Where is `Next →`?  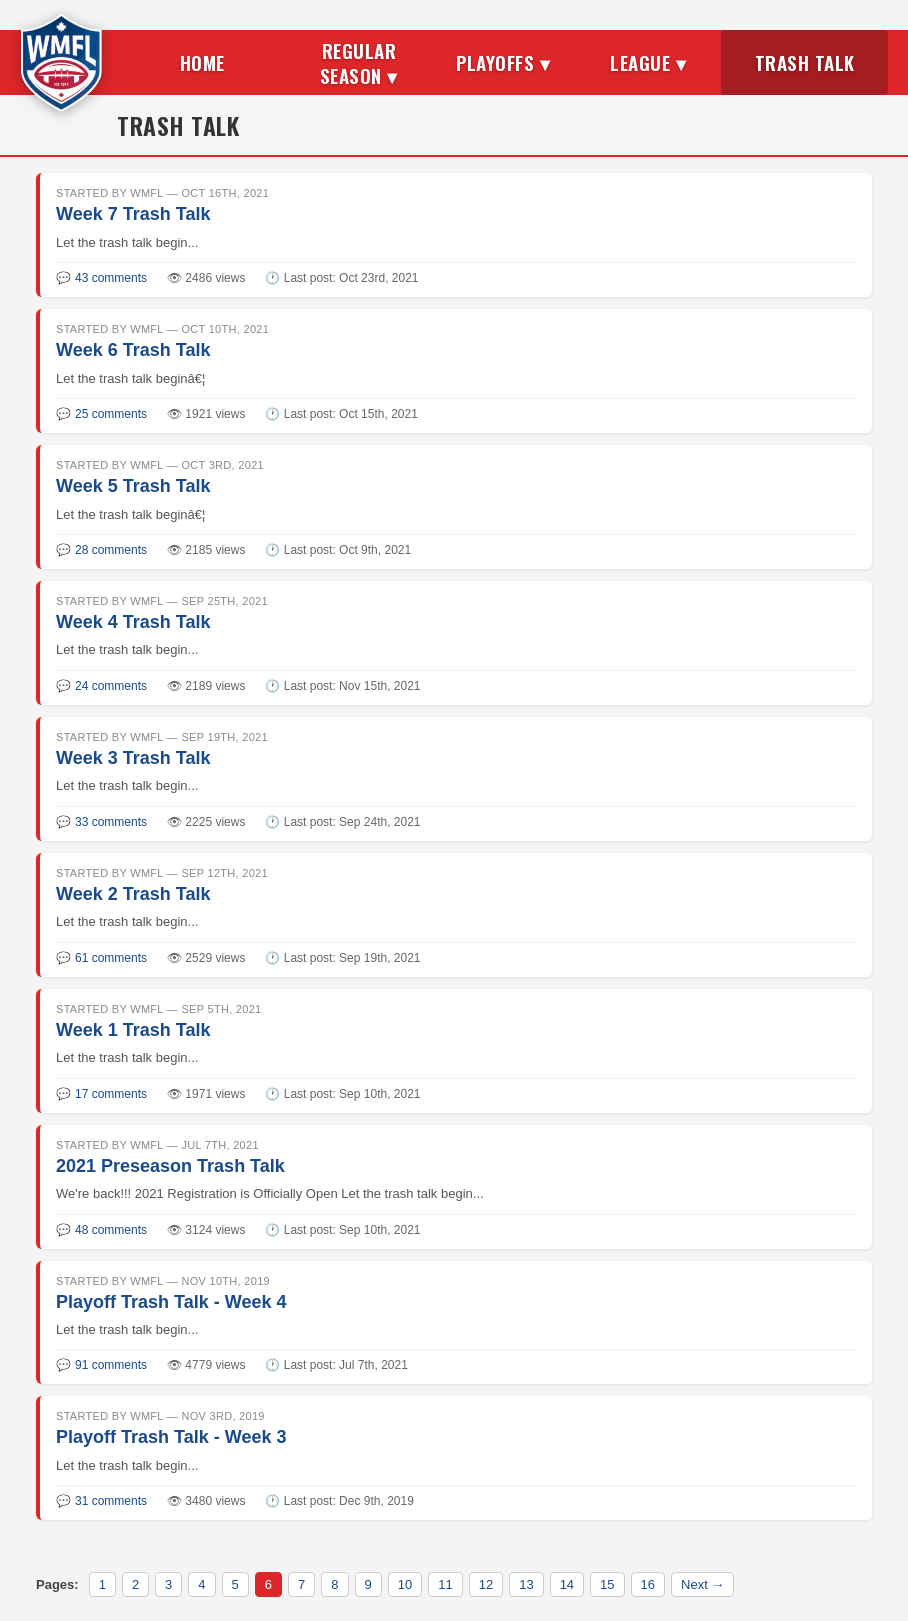
Next → is located at coordinates (702, 1584).